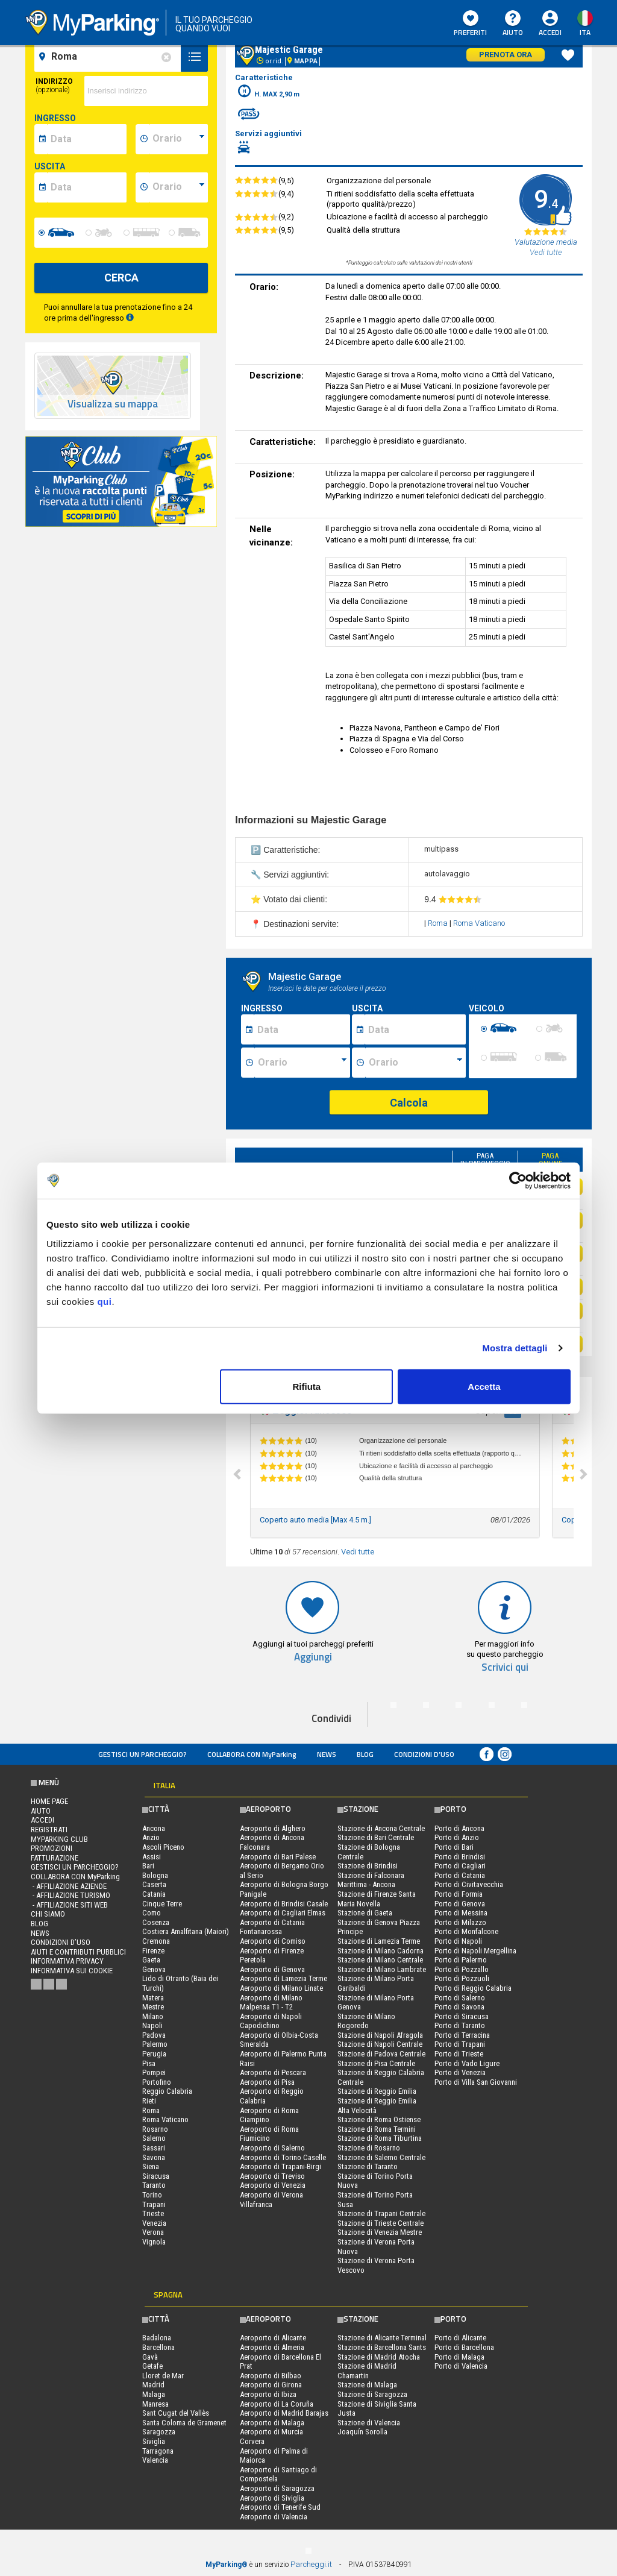 The width and height of the screenshot is (617, 2576). What do you see at coordinates (59, 1839) in the screenshot?
I see `MYPARKING CLUB` at bounding box center [59, 1839].